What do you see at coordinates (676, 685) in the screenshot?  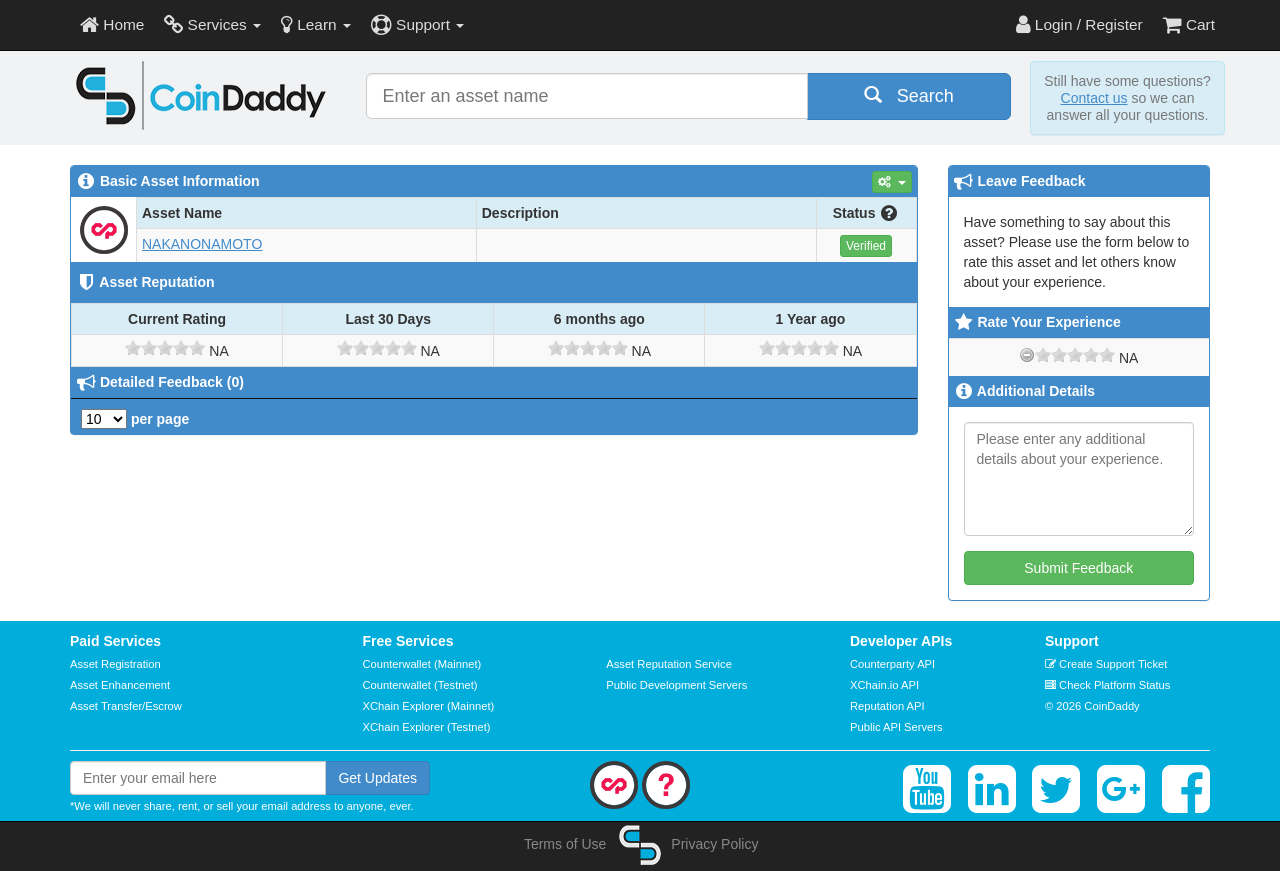 I see `Public Development Servers` at bounding box center [676, 685].